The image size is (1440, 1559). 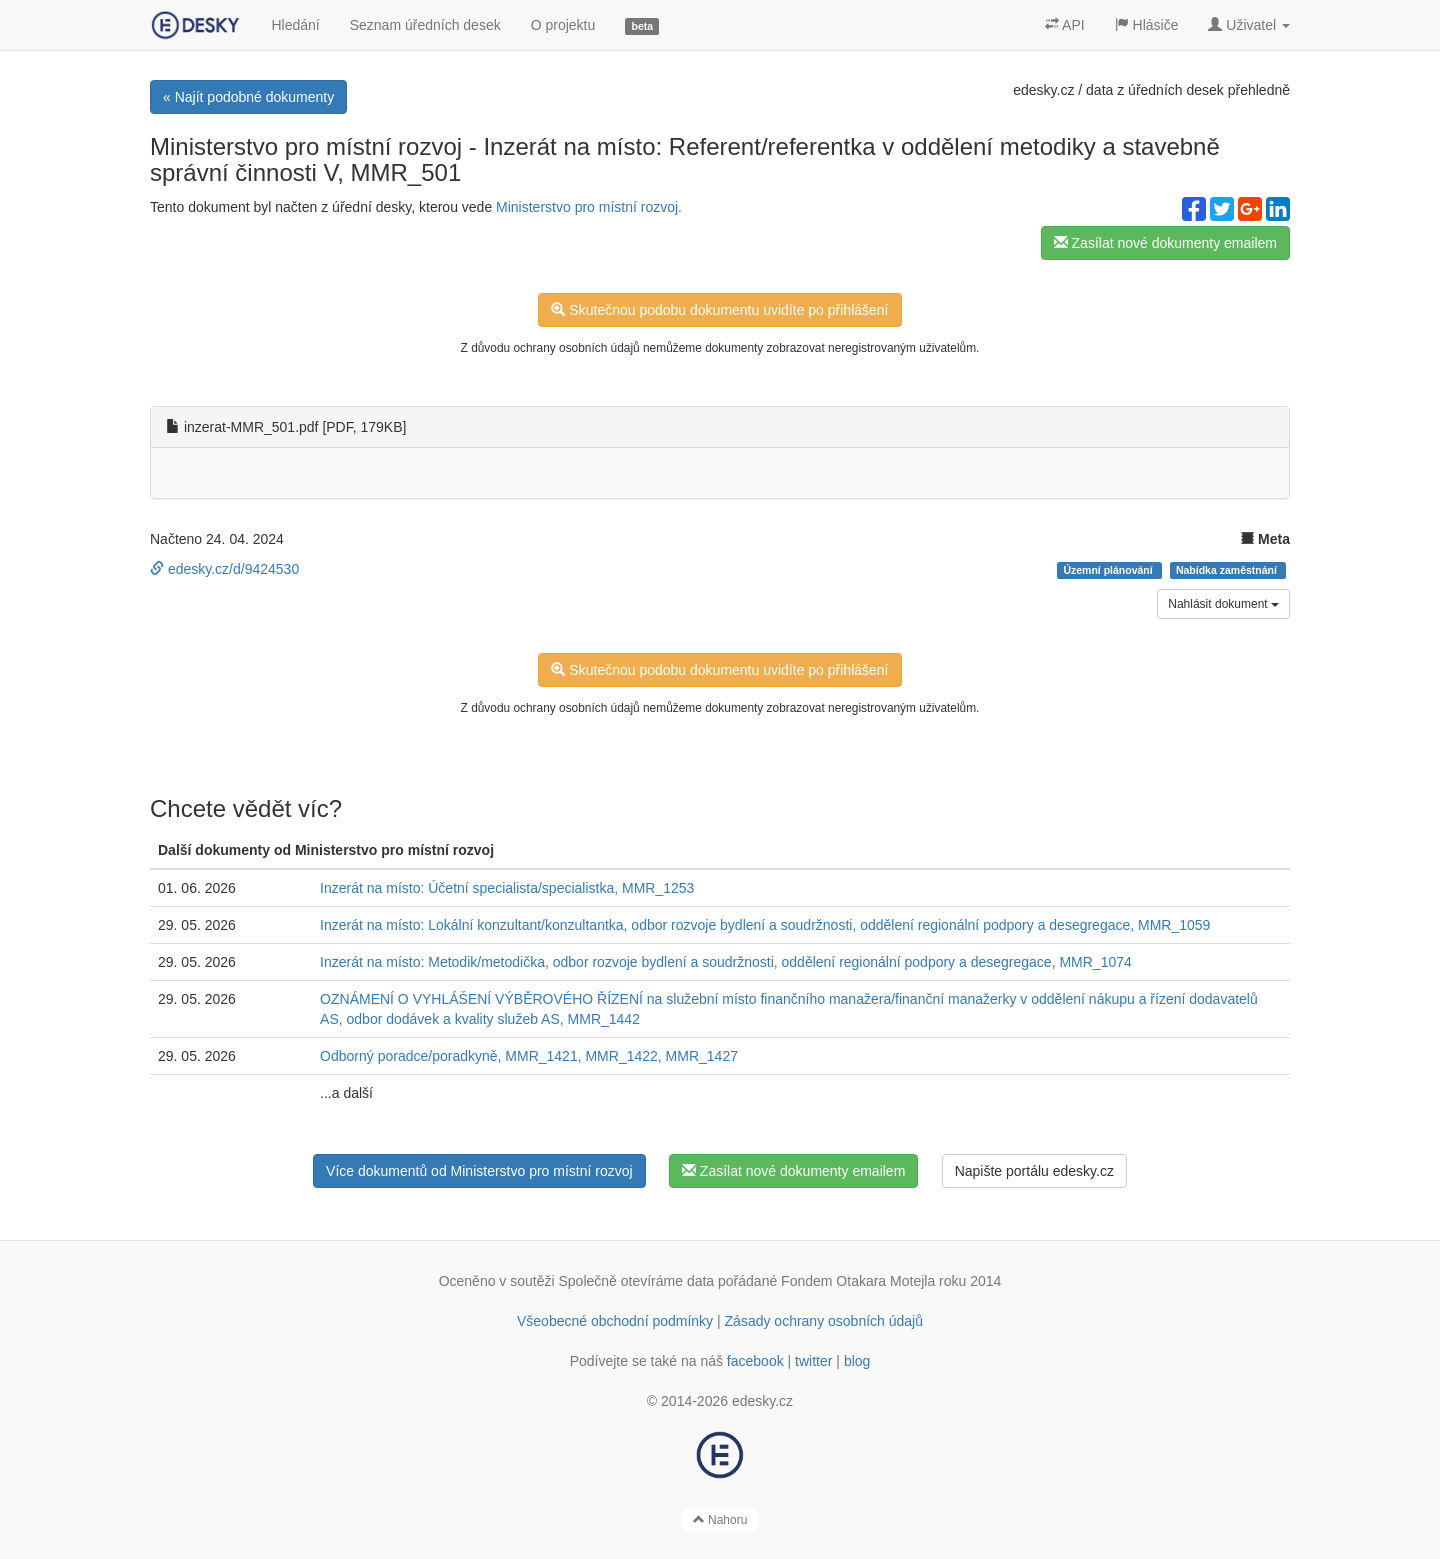 I want to click on Nahlásit dokument, so click(x=1223, y=604).